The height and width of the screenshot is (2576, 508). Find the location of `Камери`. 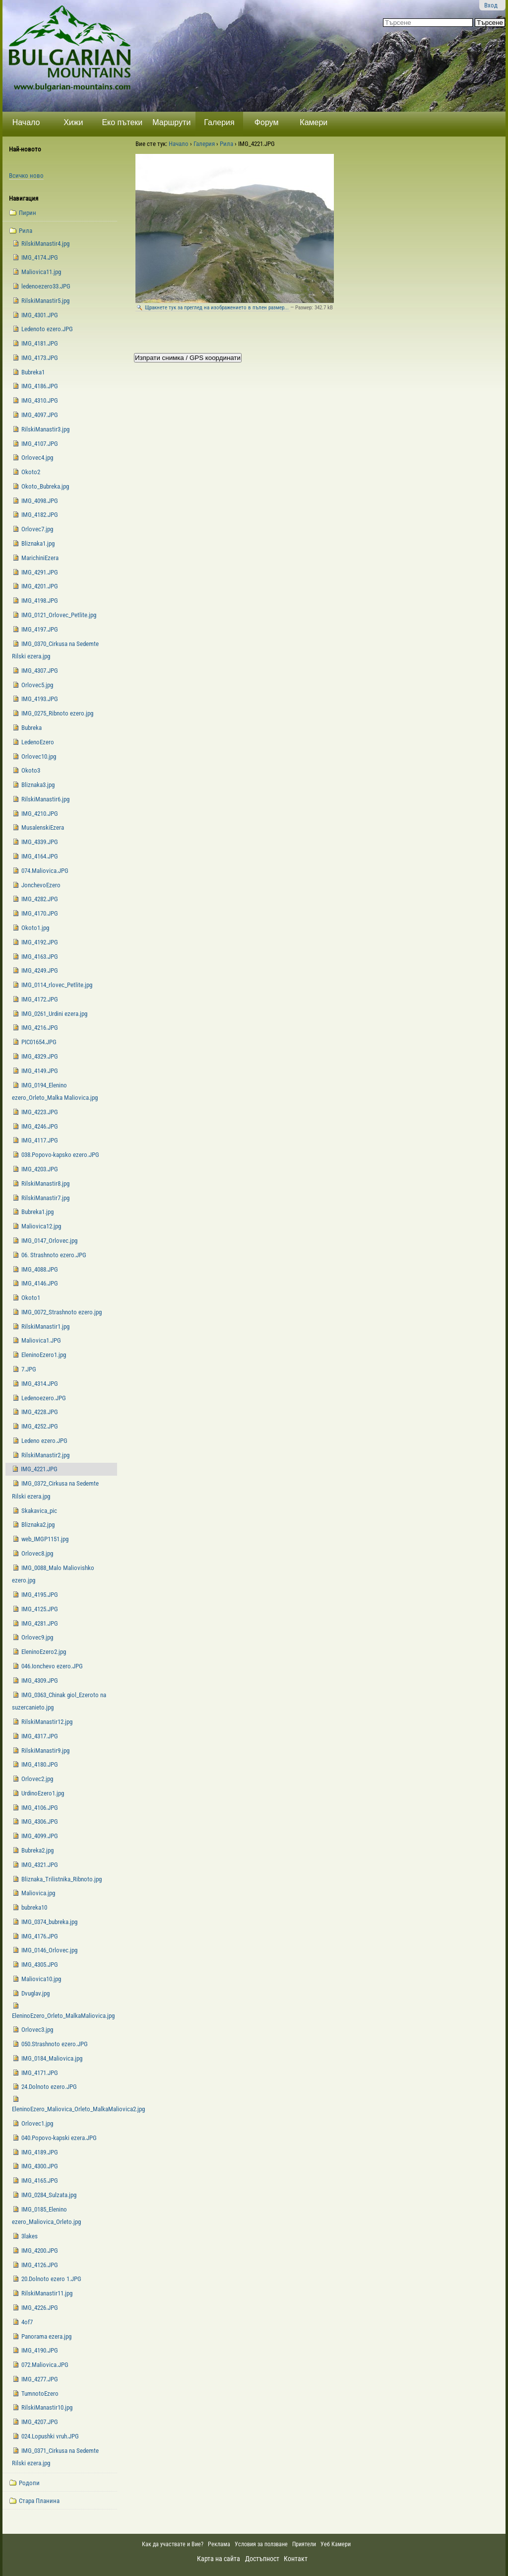

Камери is located at coordinates (313, 122).